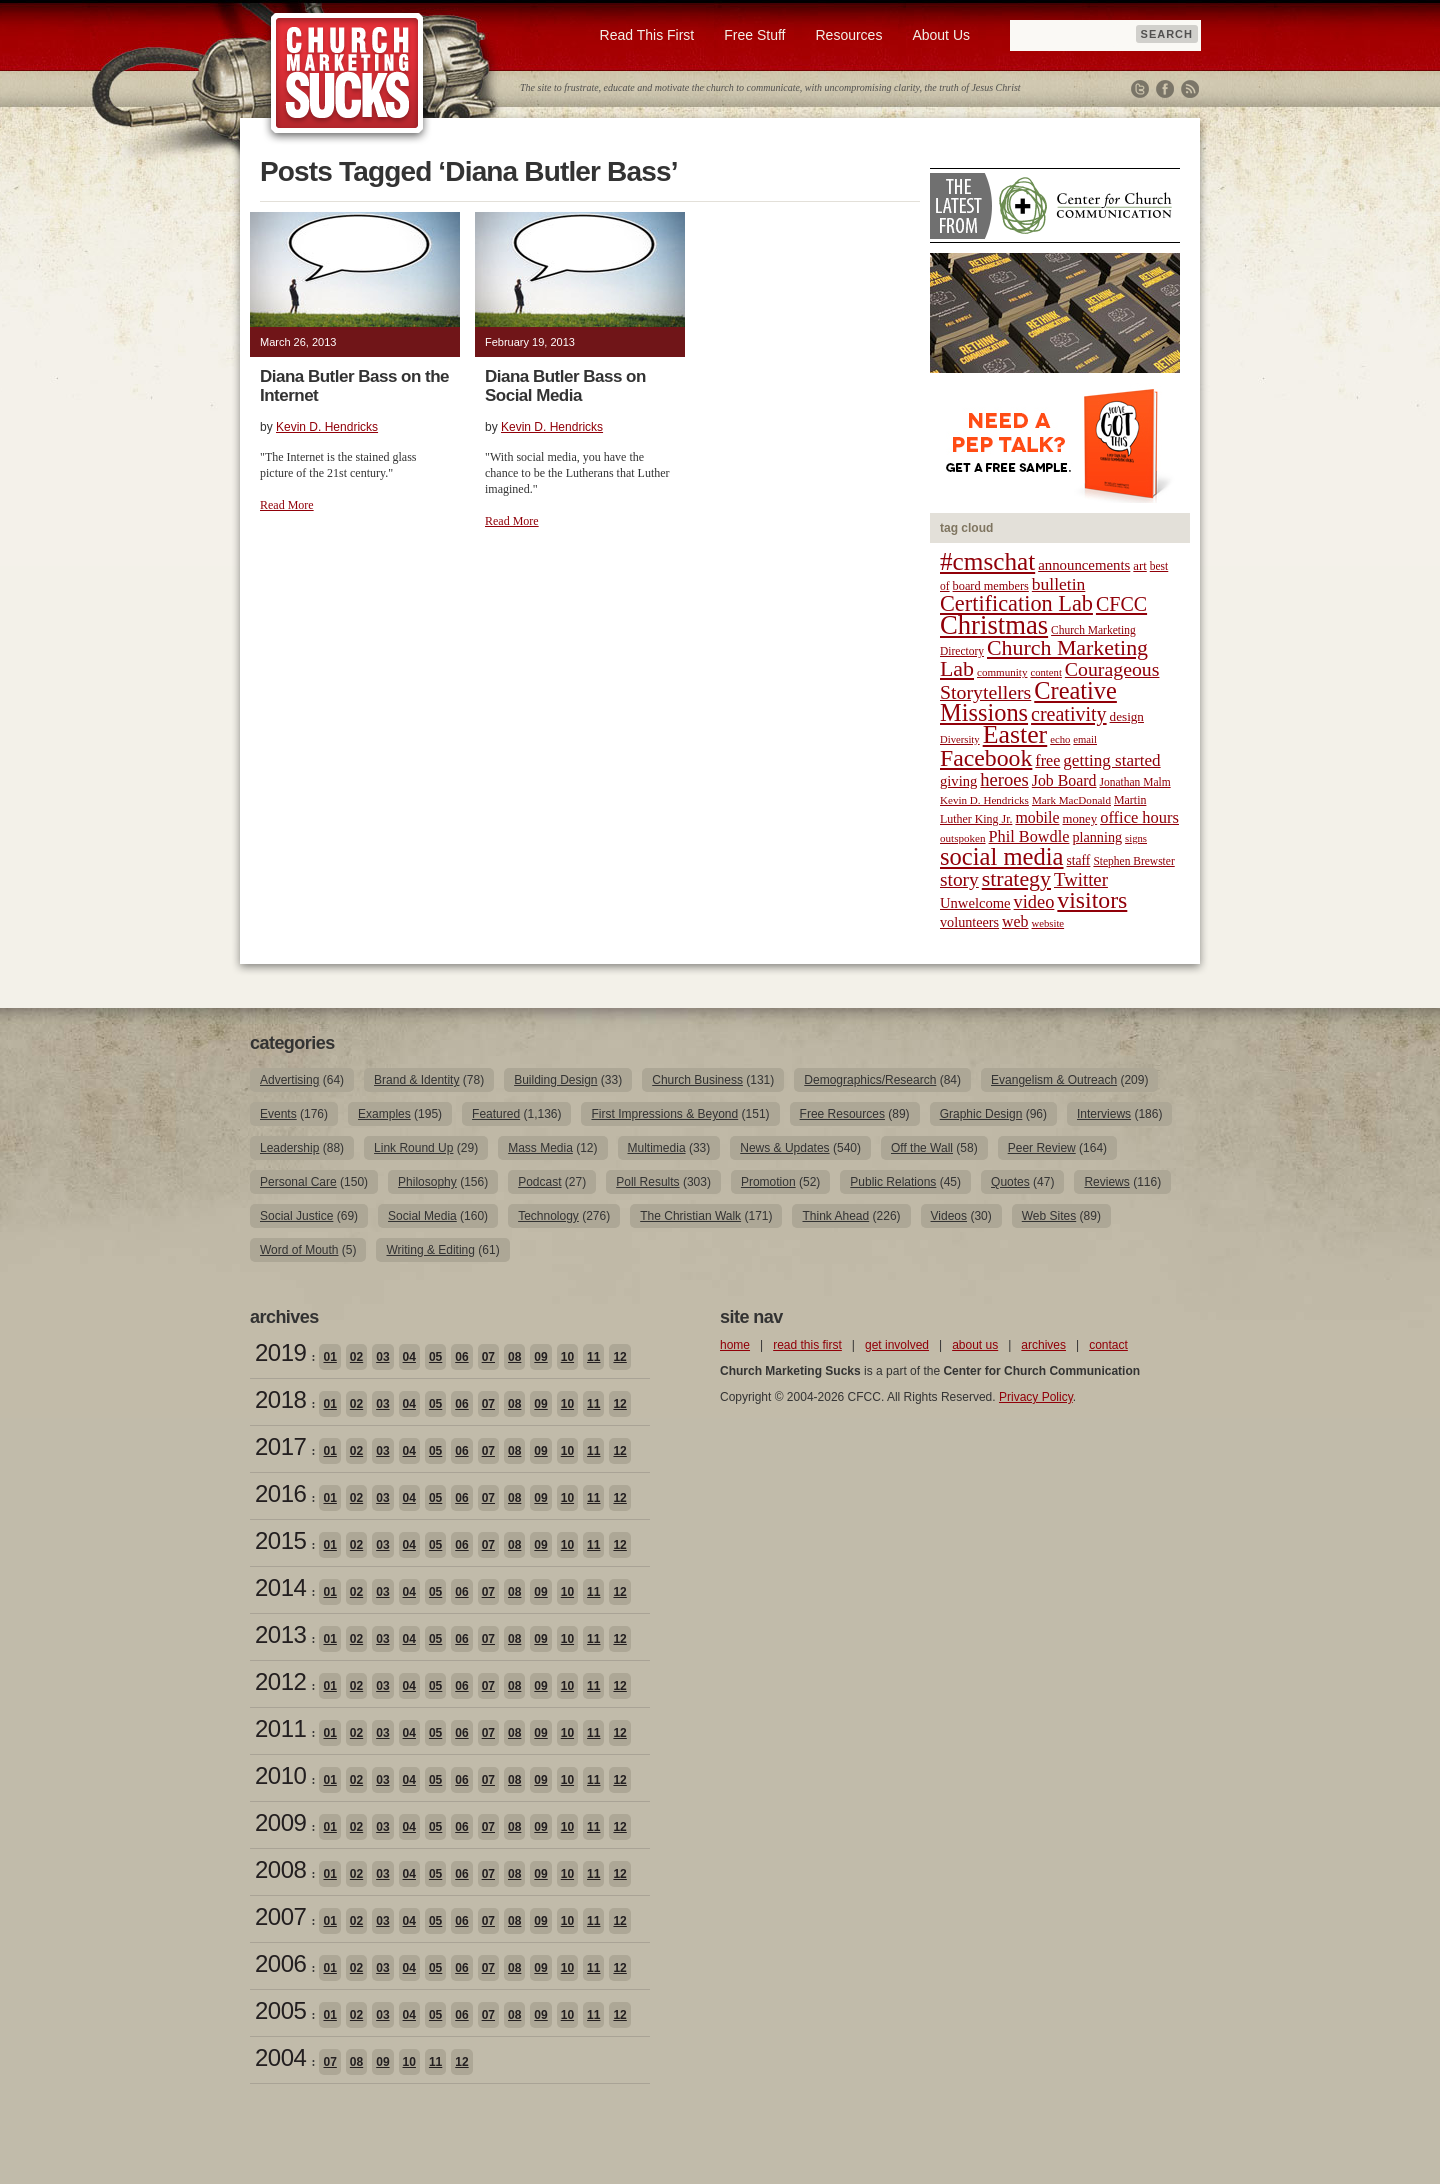  What do you see at coordinates (664, 1114) in the screenshot?
I see `First Impressions & Beyond` at bounding box center [664, 1114].